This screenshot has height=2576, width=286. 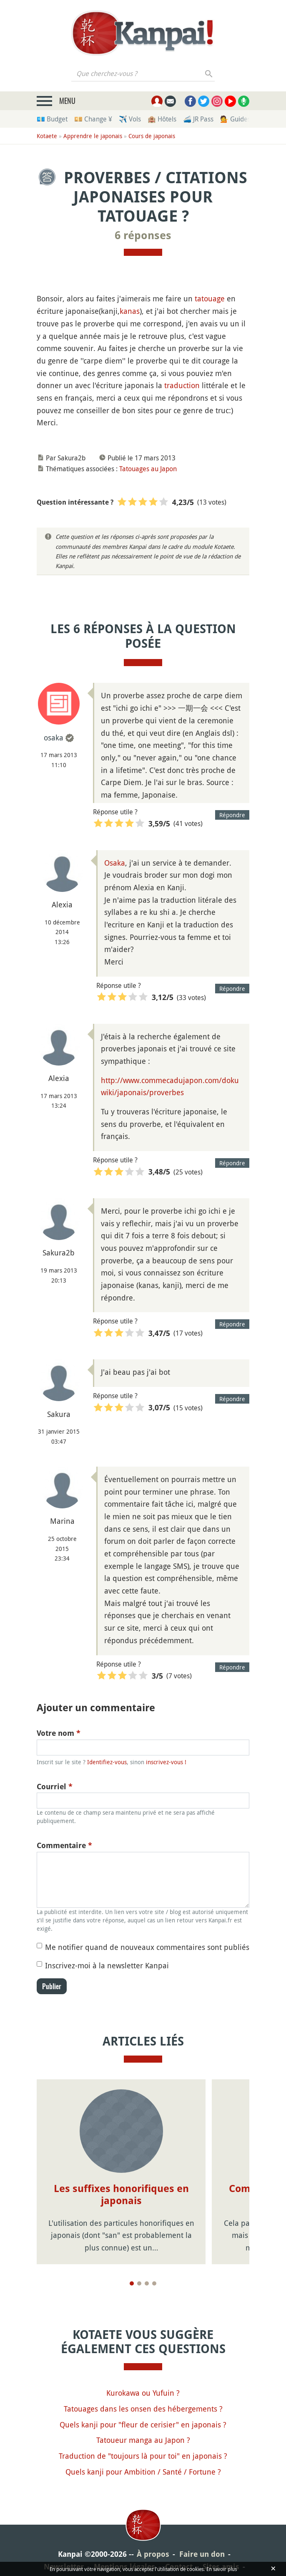 I want to click on ✈️ Vols, so click(x=130, y=119).